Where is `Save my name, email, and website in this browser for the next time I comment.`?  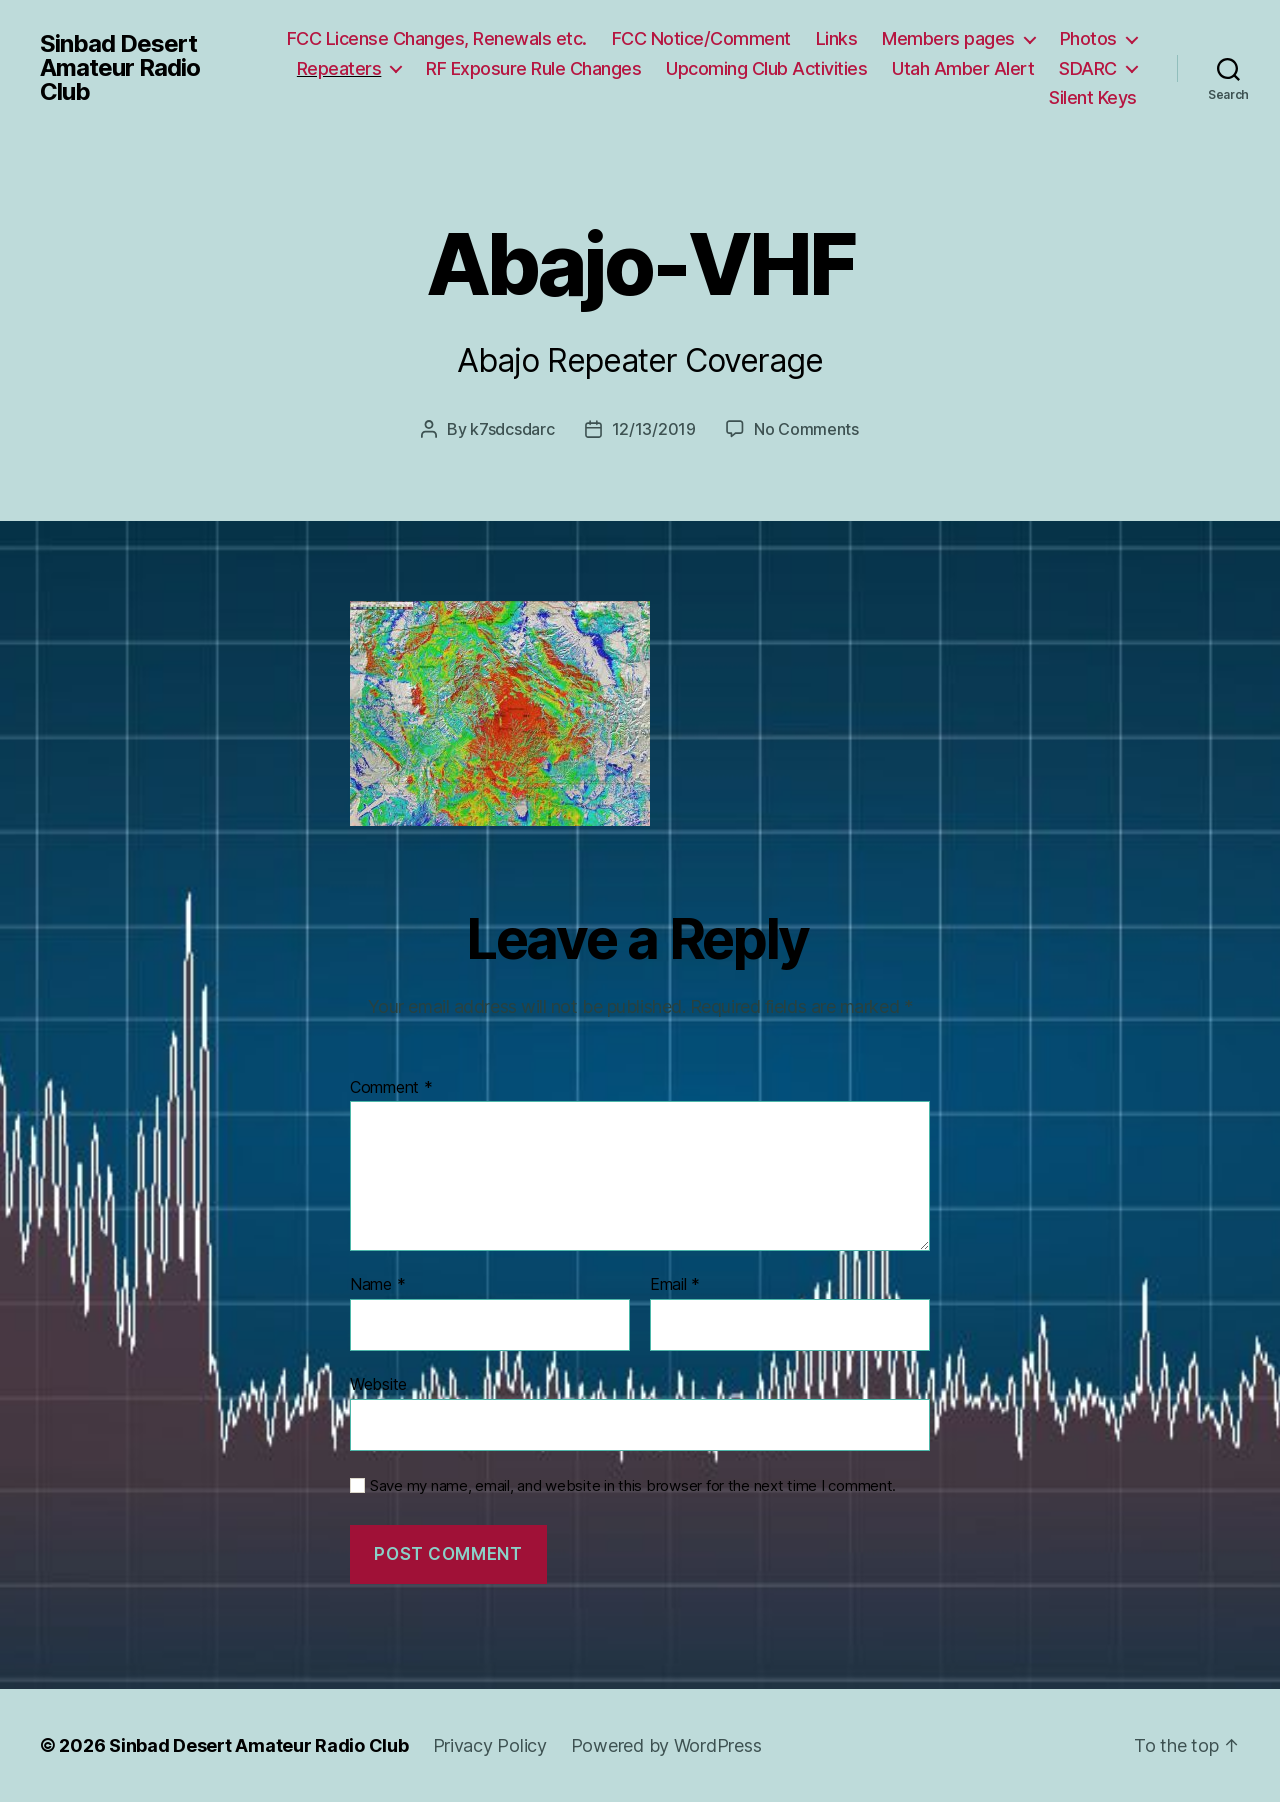 Save my name, email, and website in this browser for the next time I comment. is located at coordinates (633, 1486).